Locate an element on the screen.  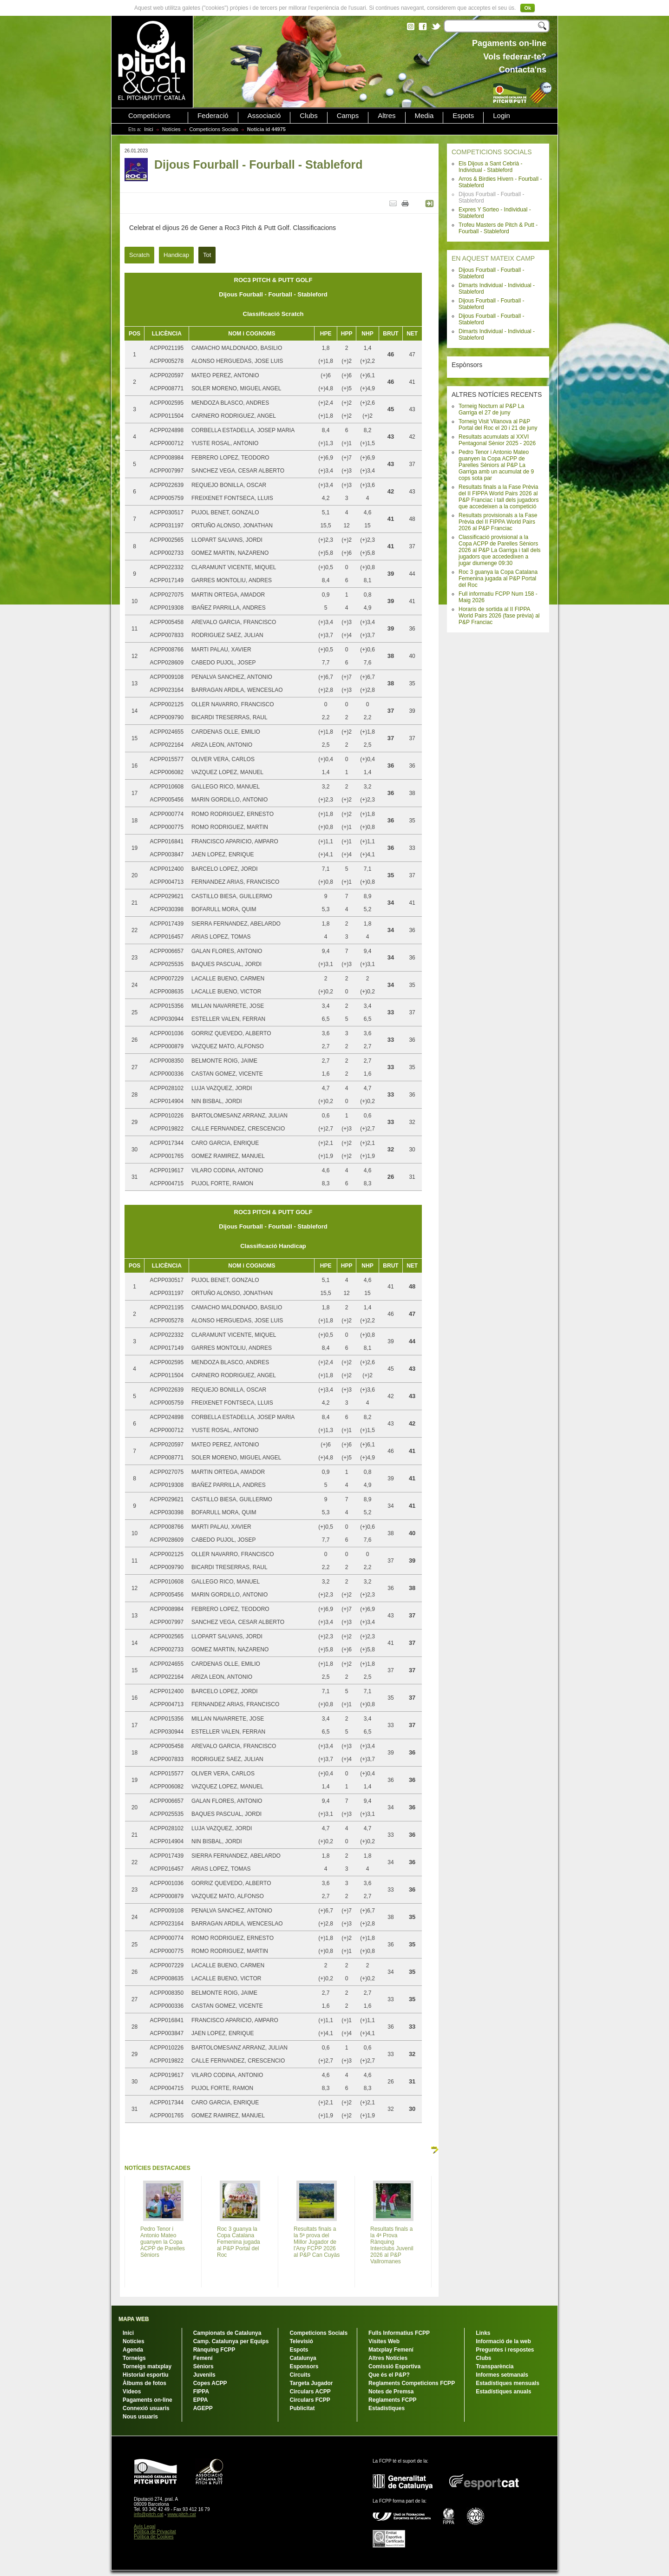
Resultats provisionals a la Fase Prèvia del II FIPPA World Pairs 2026 al P&P Franciac is located at coordinates (498, 522).